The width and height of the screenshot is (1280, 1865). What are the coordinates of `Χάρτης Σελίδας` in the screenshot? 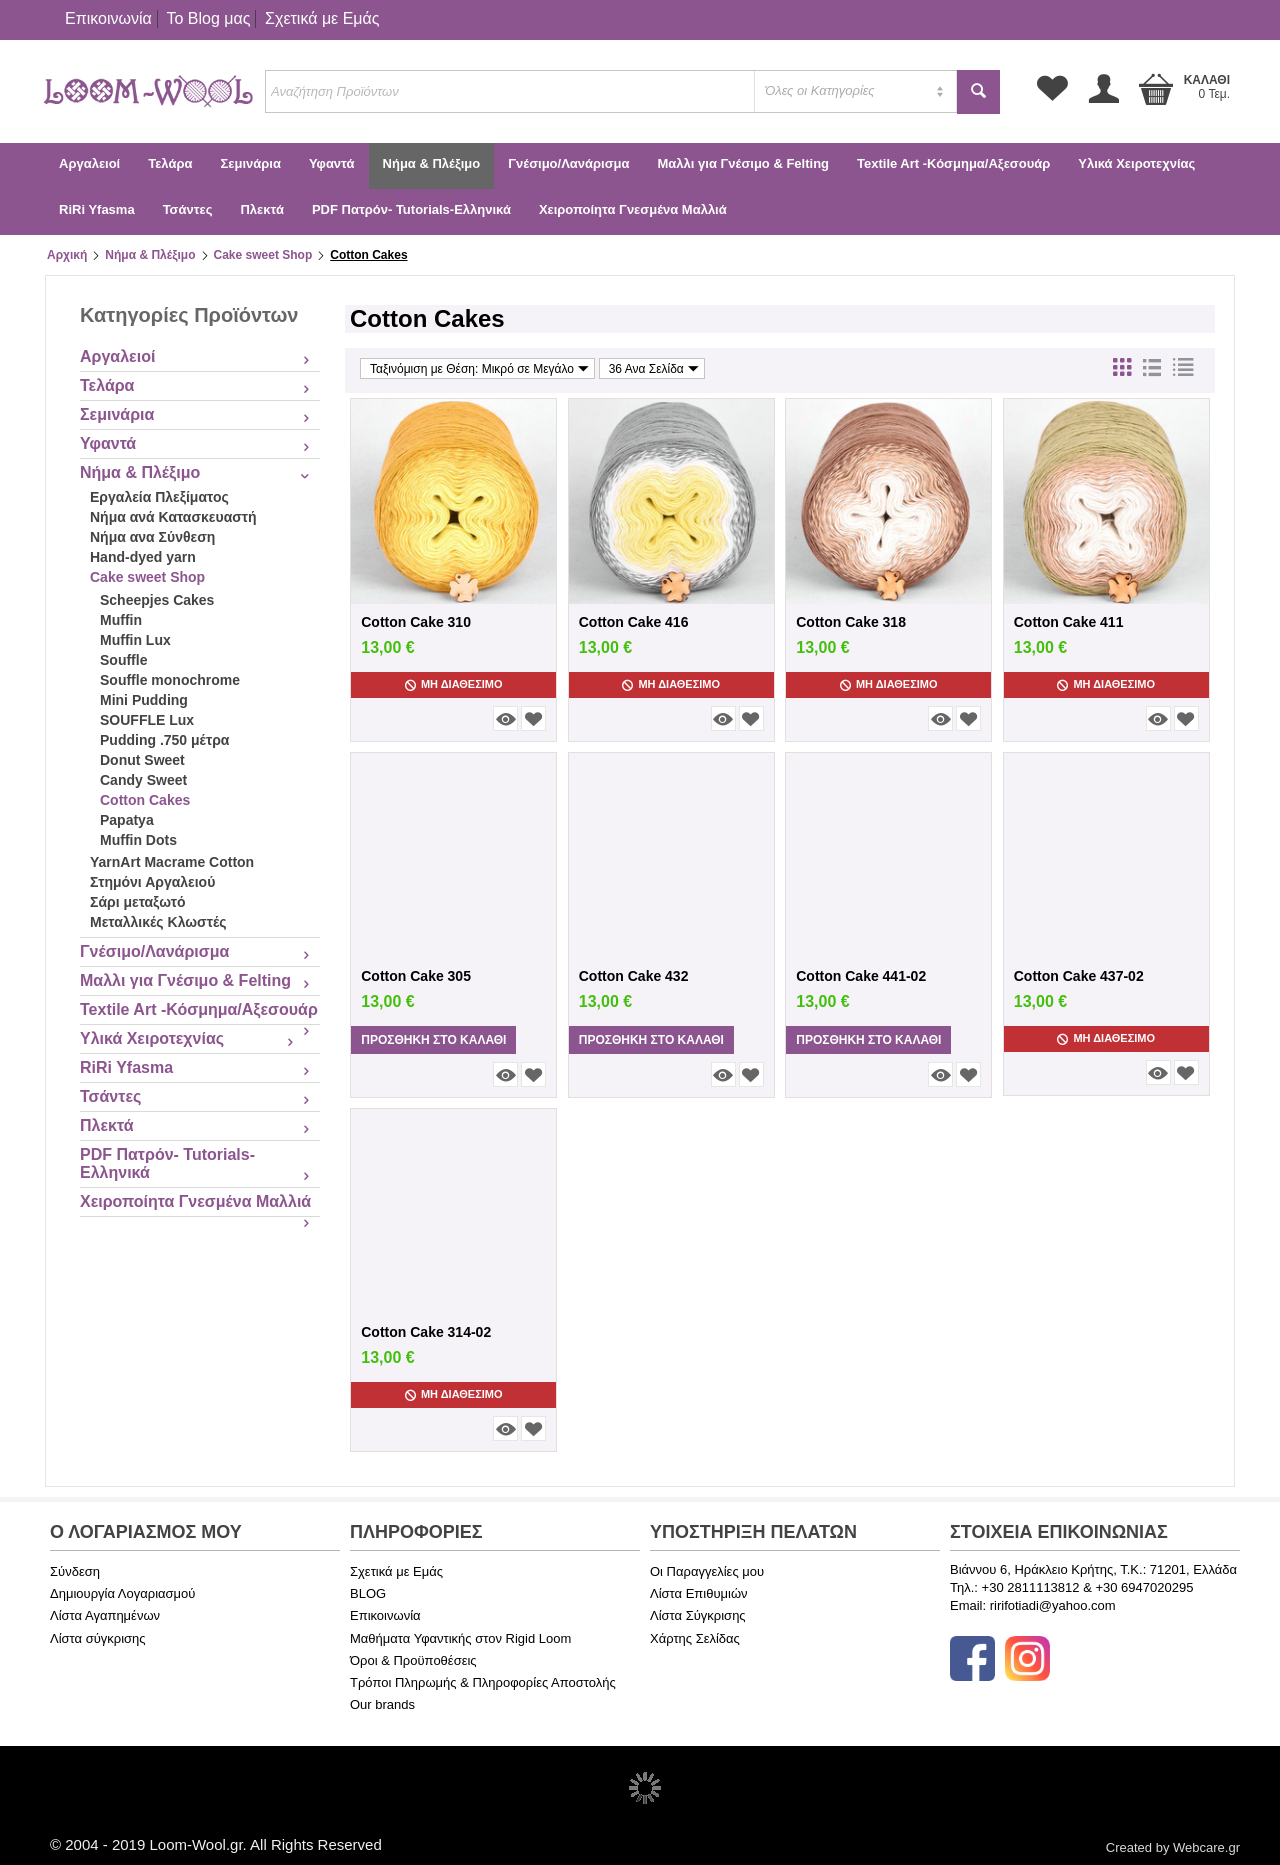 It's located at (695, 1638).